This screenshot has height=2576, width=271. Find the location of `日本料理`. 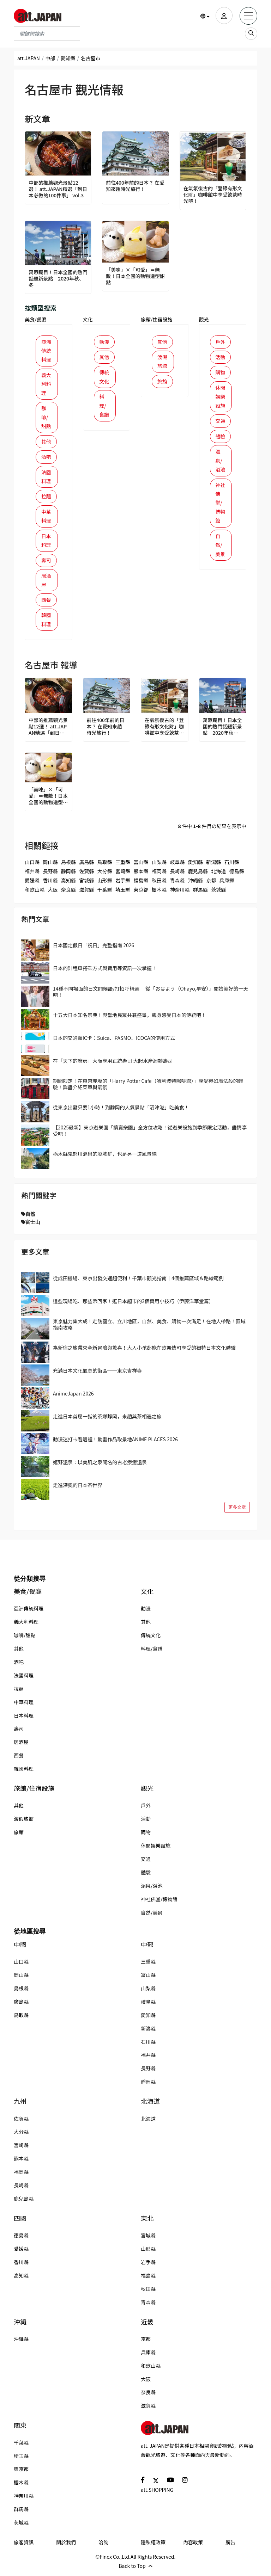

日本料理 is located at coordinates (46, 543).